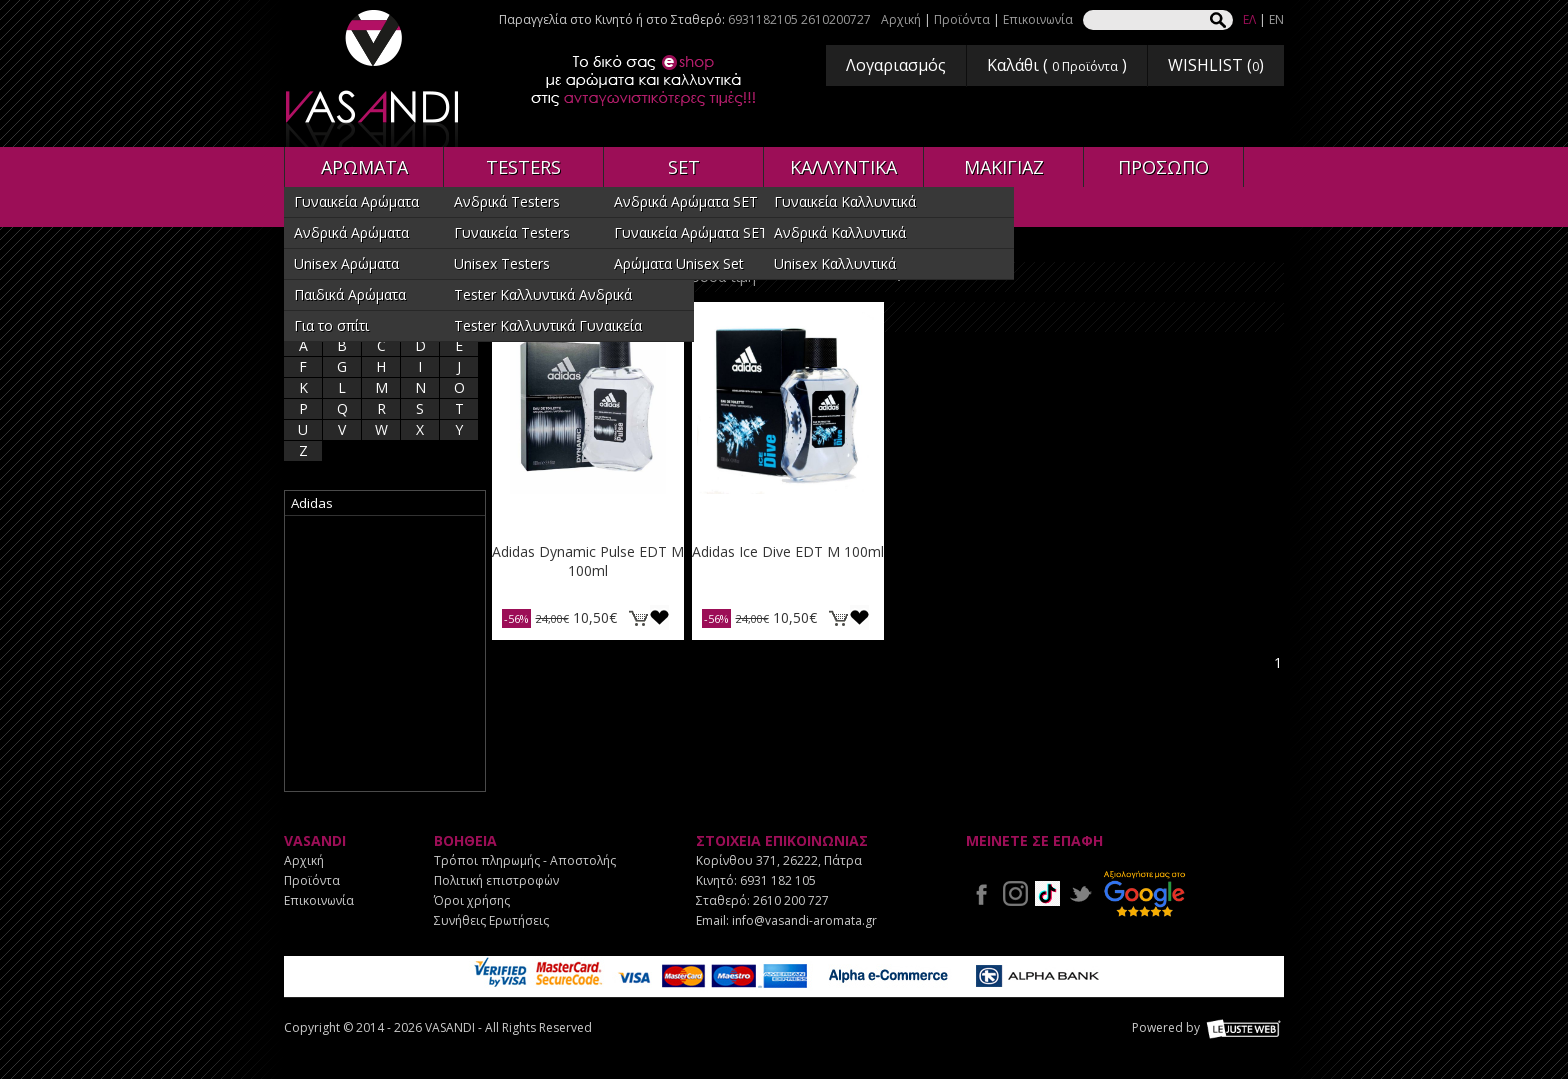  I want to click on Τρόποι πληρωμής - Αποστολής, so click(525, 860).